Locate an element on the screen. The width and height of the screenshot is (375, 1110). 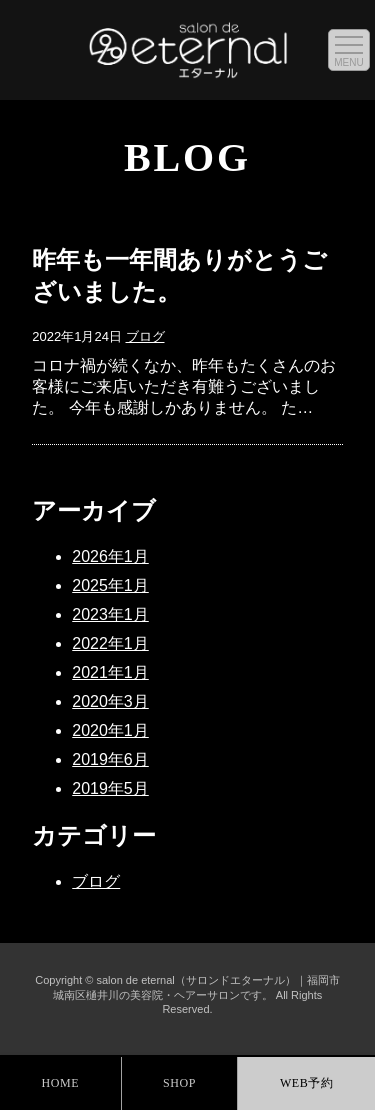
2020年3月 is located at coordinates (110, 701).